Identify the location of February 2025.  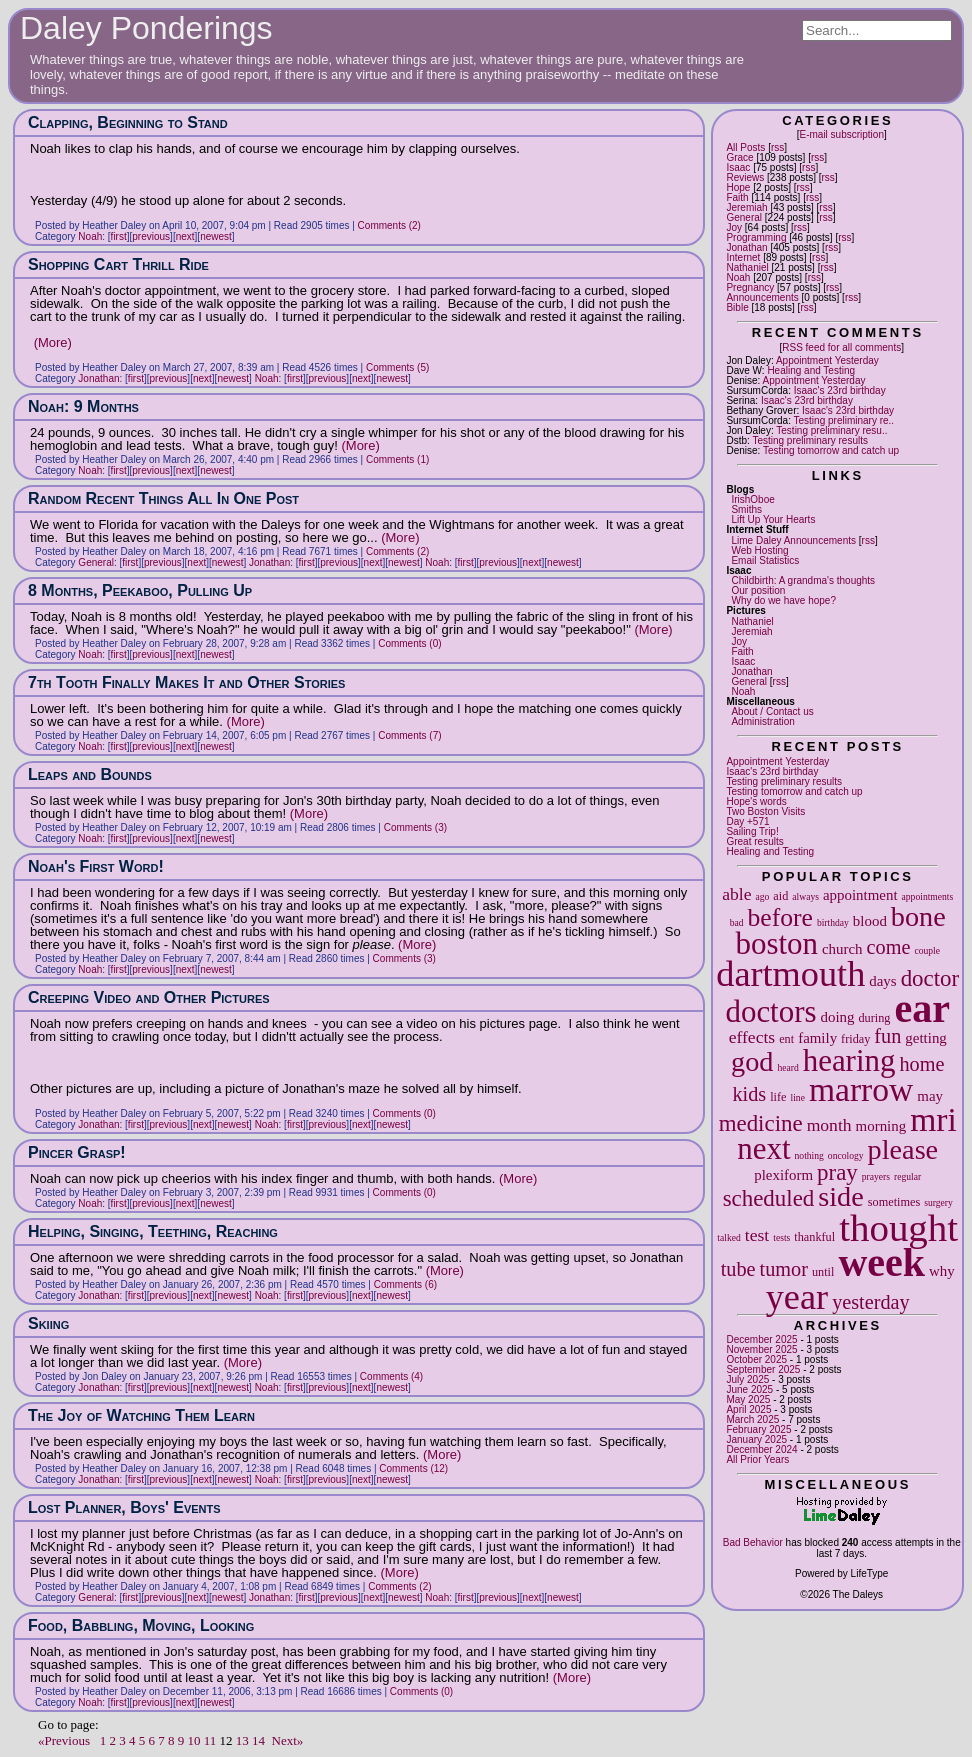
(758, 1429).